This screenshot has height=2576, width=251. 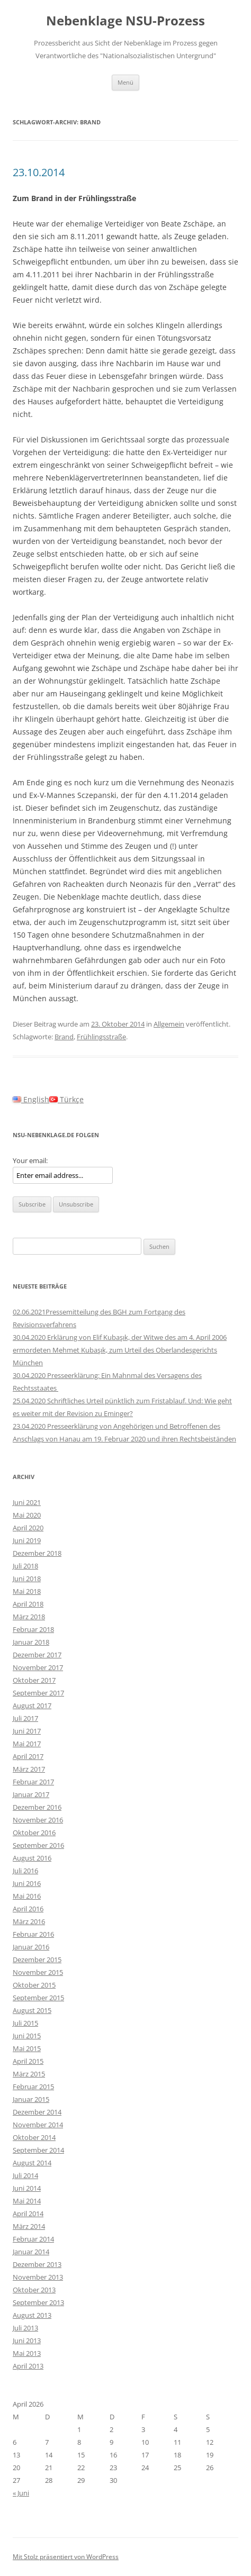 I want to click on September 2015, so click(x=38, y=1997).